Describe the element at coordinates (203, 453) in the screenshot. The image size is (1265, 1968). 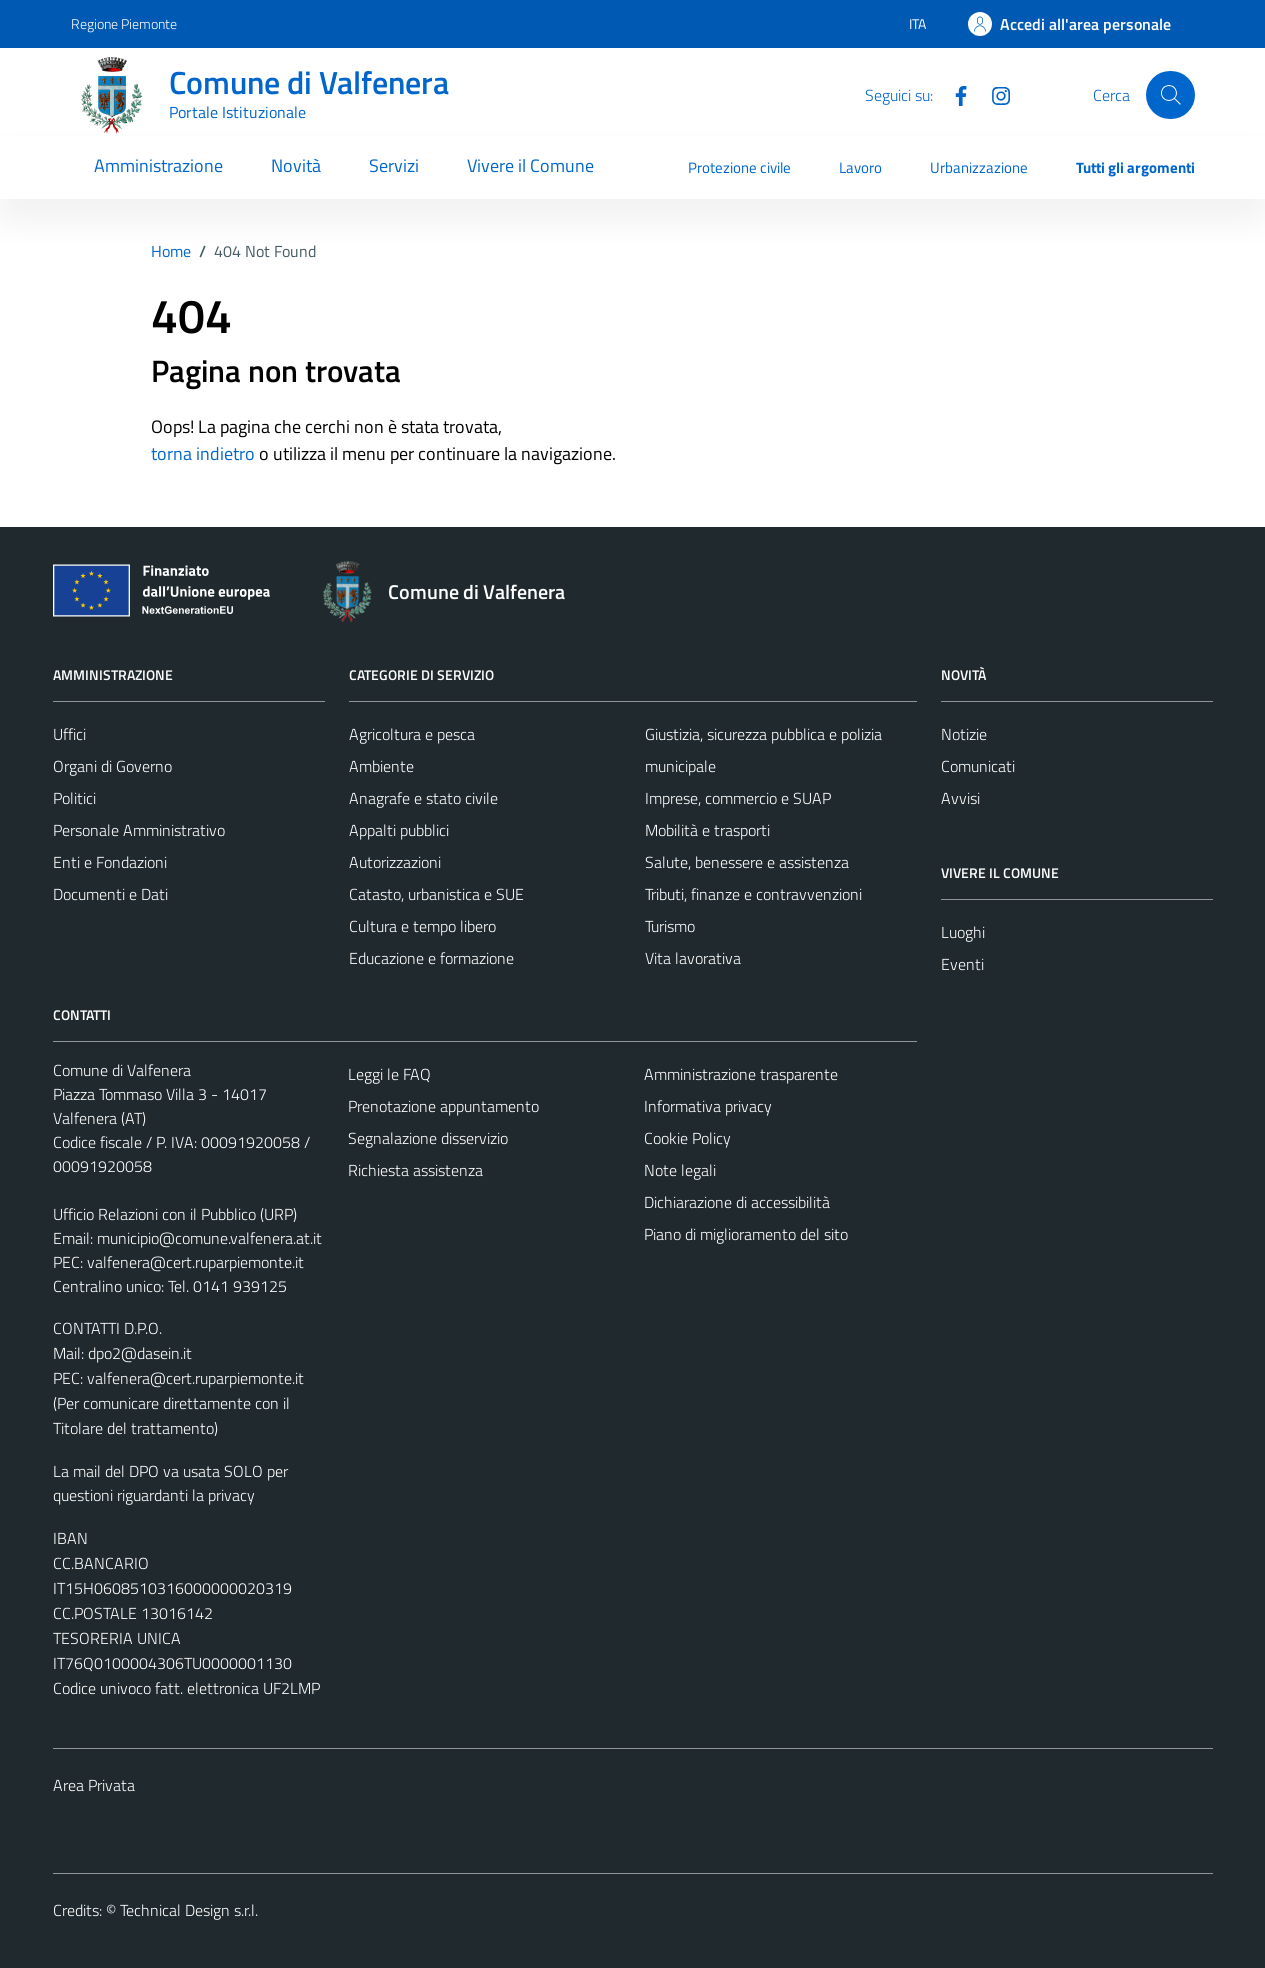
I see `torna indietro` at that location.